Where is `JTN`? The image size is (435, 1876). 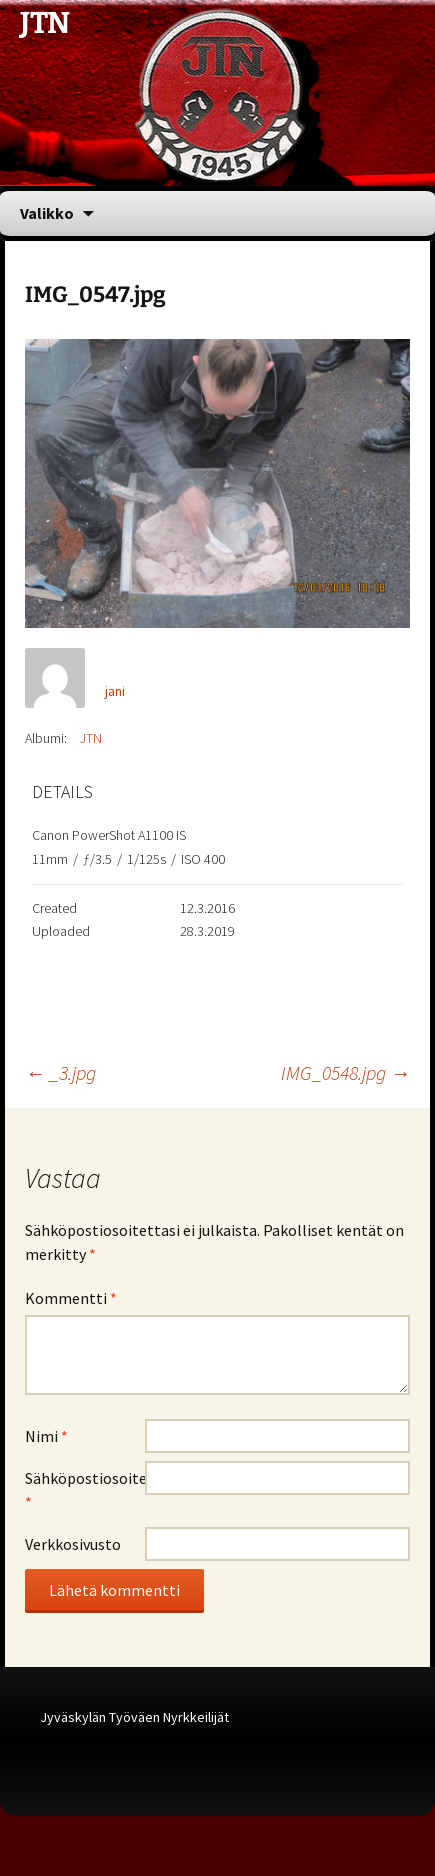 JTN is located at coordinates (91, 738).